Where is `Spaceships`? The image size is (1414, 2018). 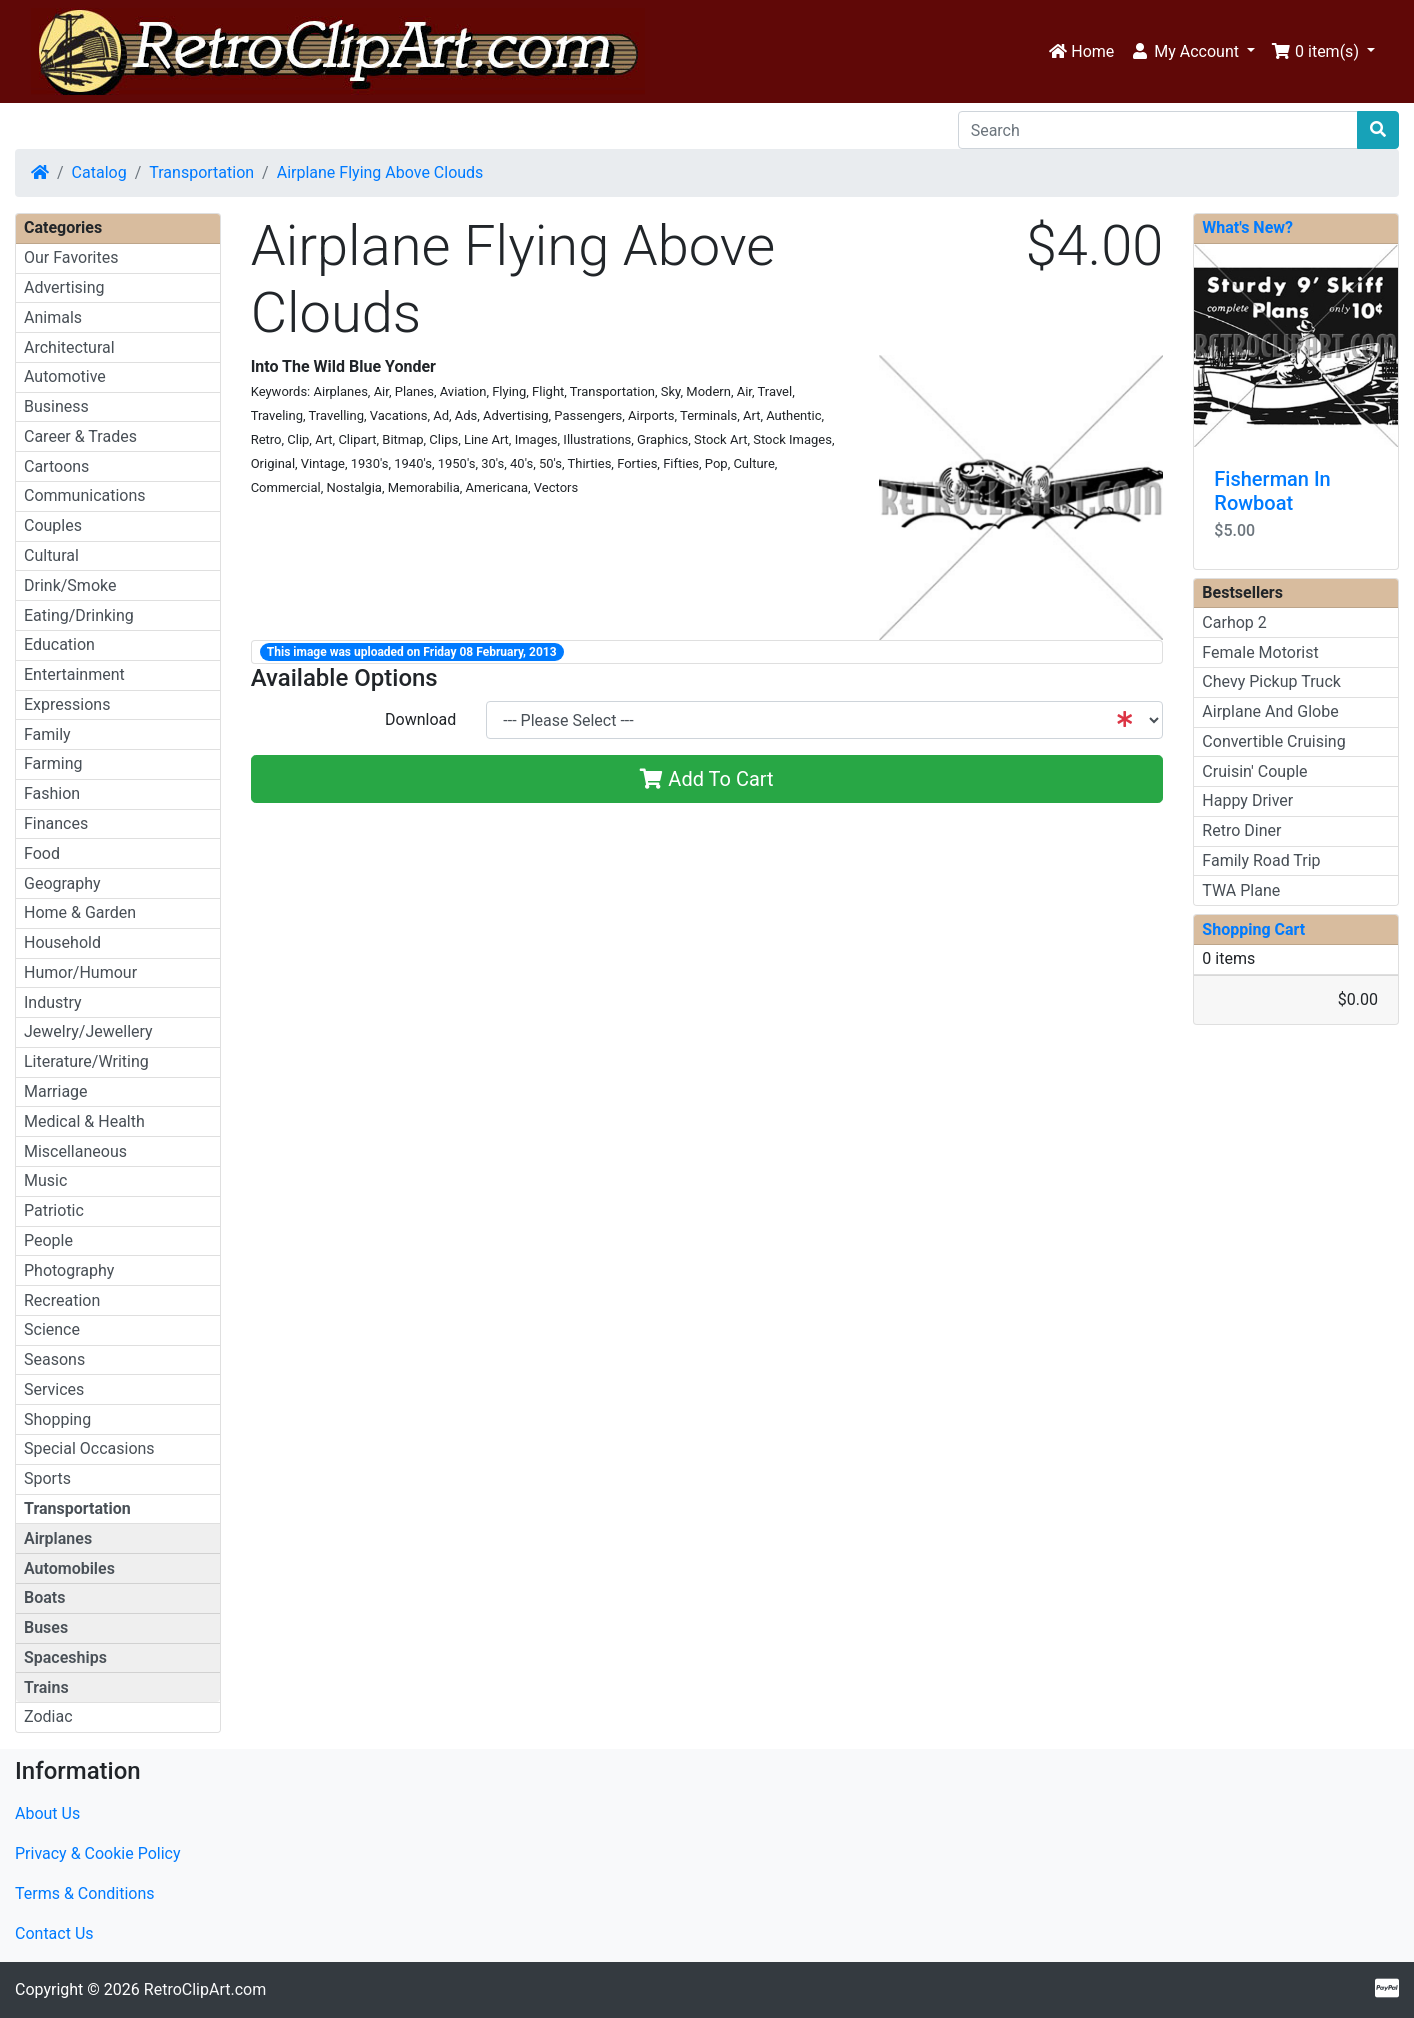
Spaceships is located at coordinates (65, 1657).